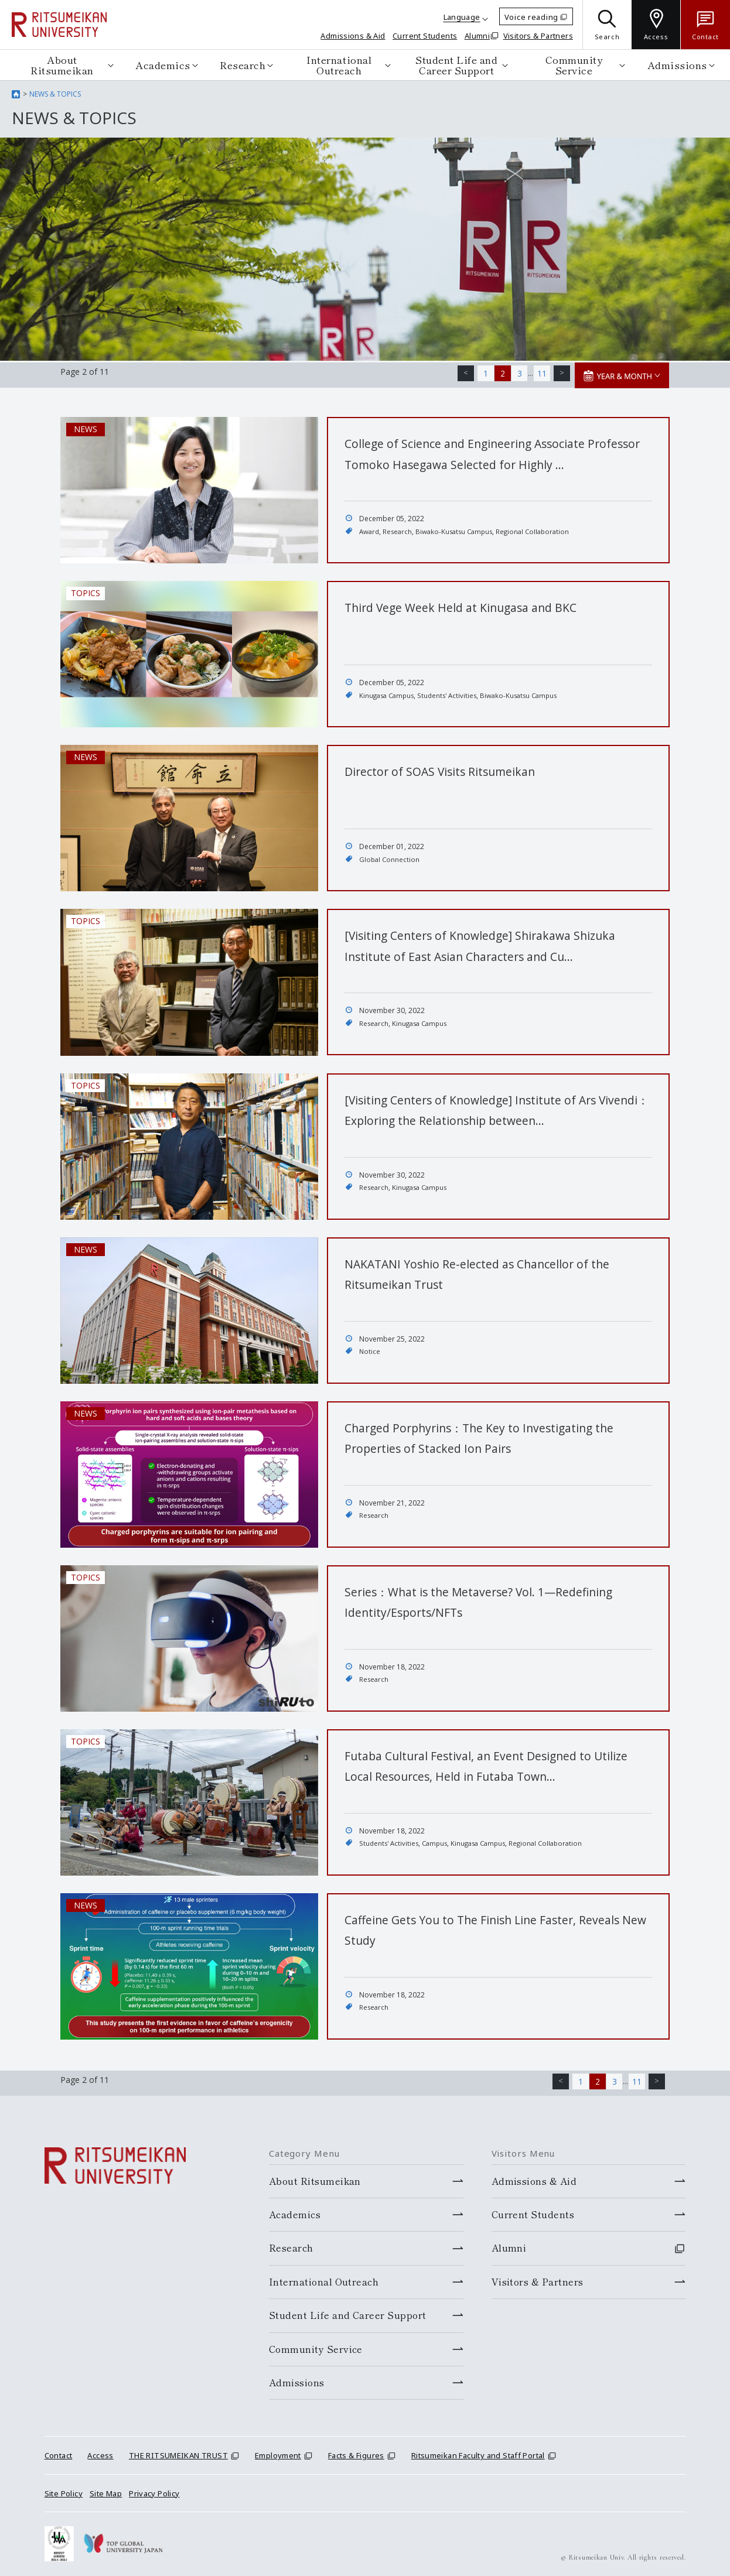 The width and height of the screenshot is (730, 2576). Describe the element at coordinates (541, 529) in the screenshot. I see `Regional Collaboration` at that location.